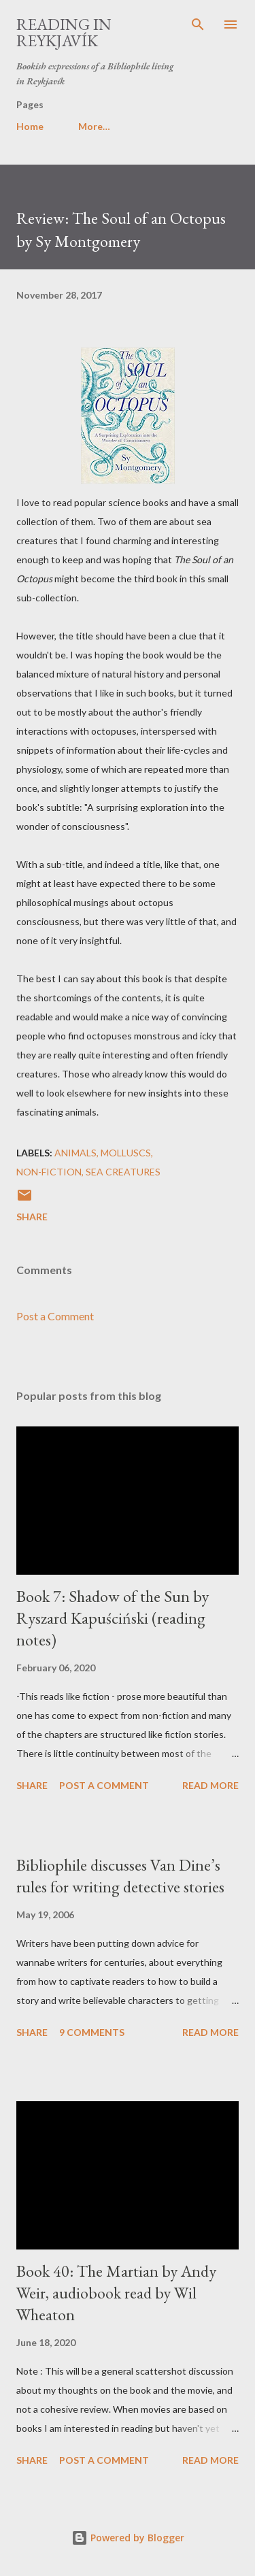 The height and width of the screenshot is (2576, 255). I want to click on 9 comments, so click(91, 2032).